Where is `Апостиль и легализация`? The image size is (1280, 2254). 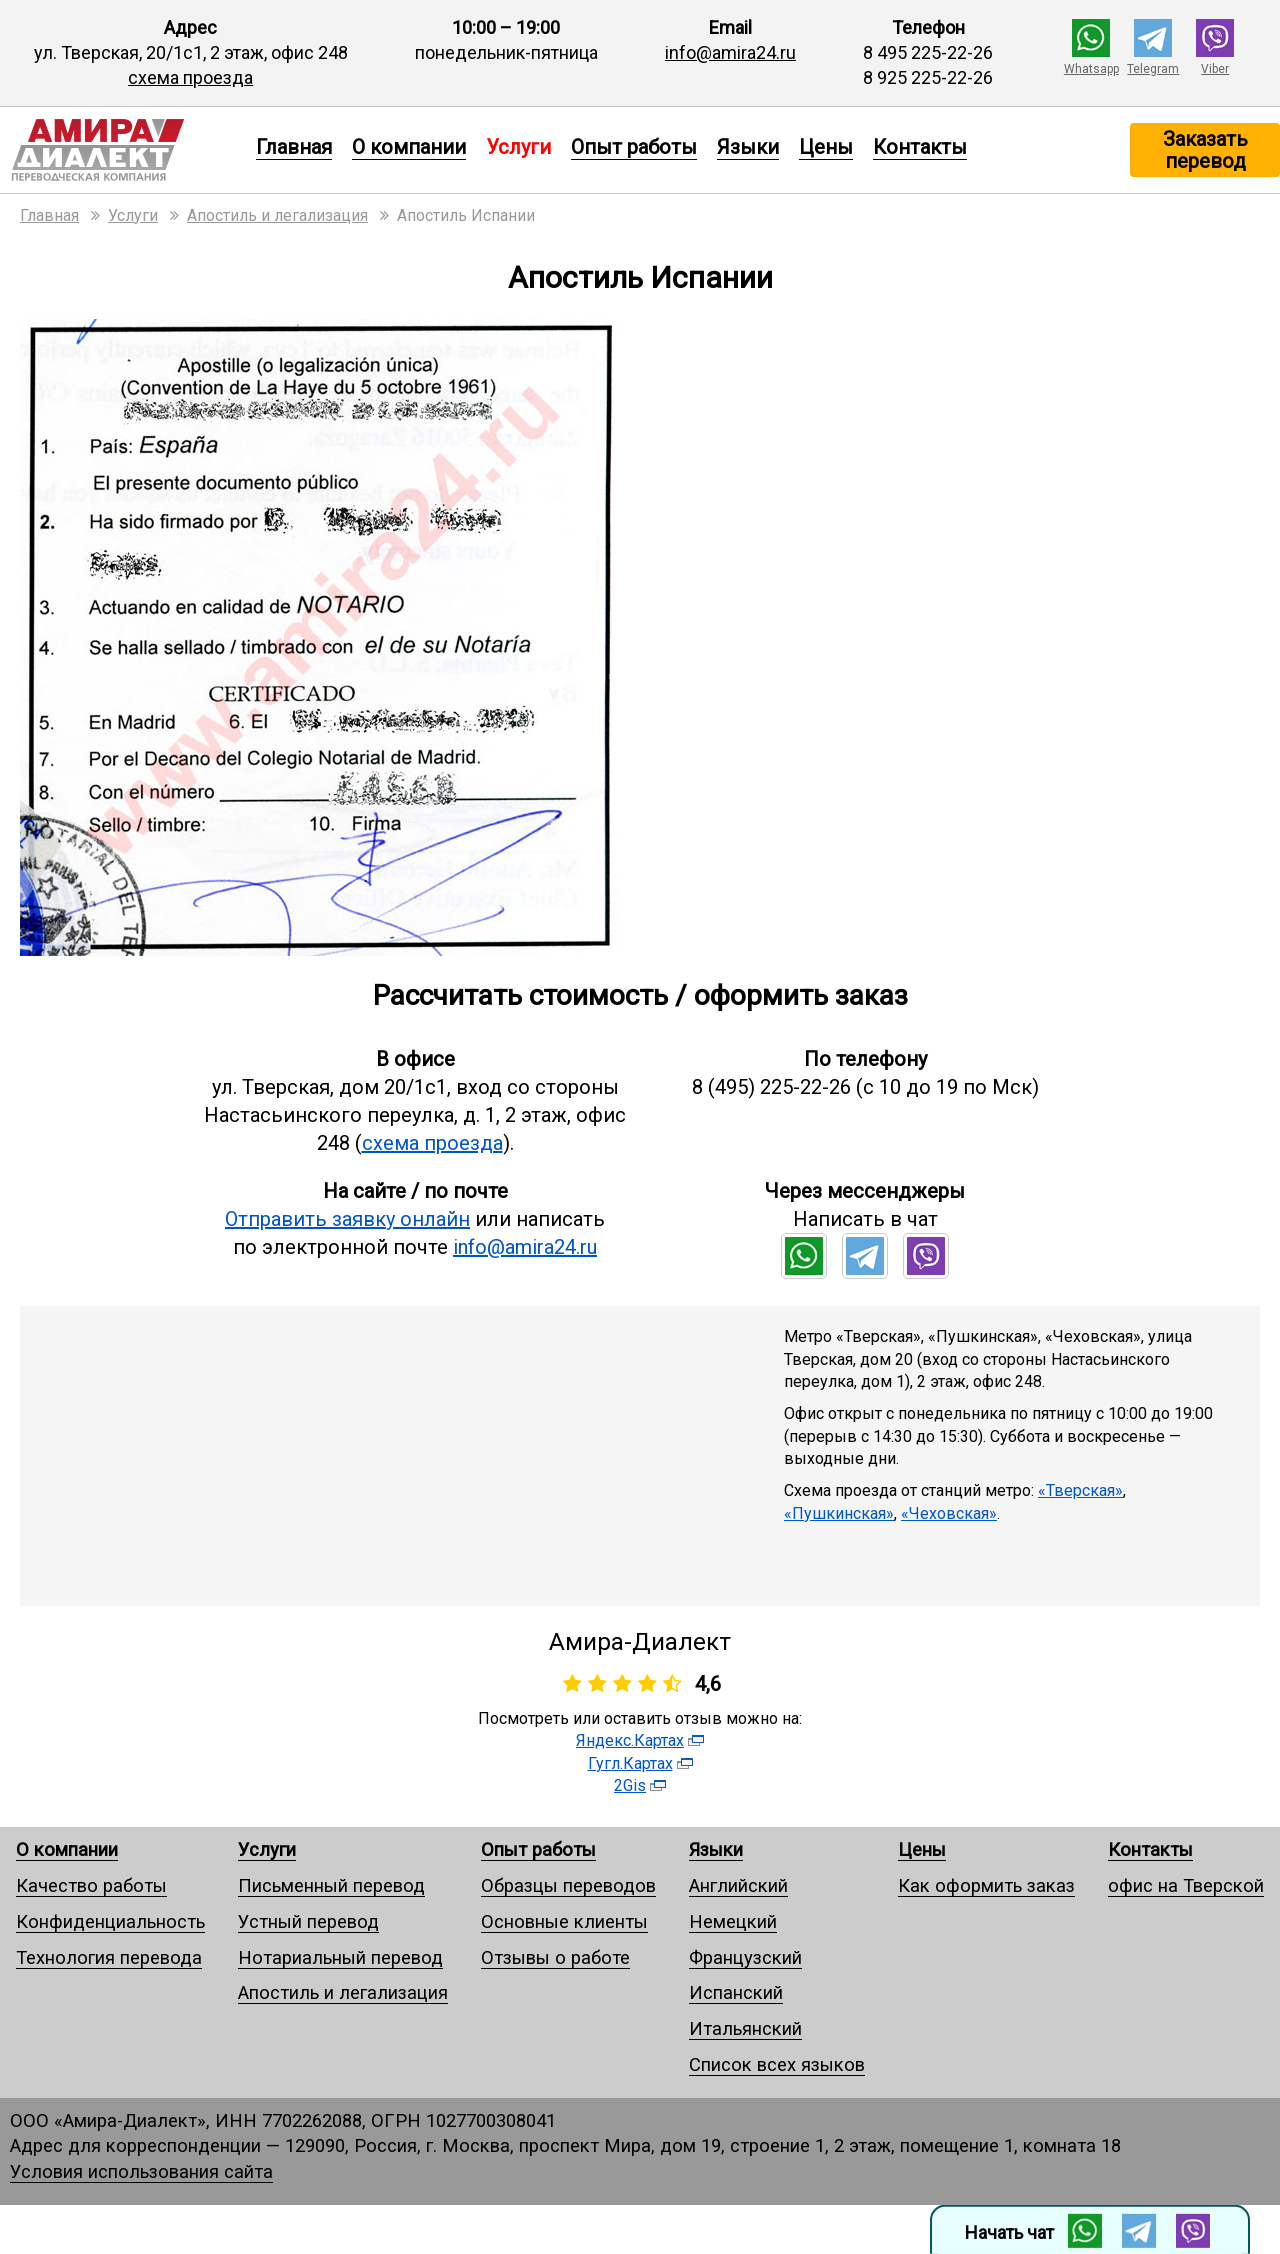 Апостиль и легализация is located at coordinates (343, 1992).